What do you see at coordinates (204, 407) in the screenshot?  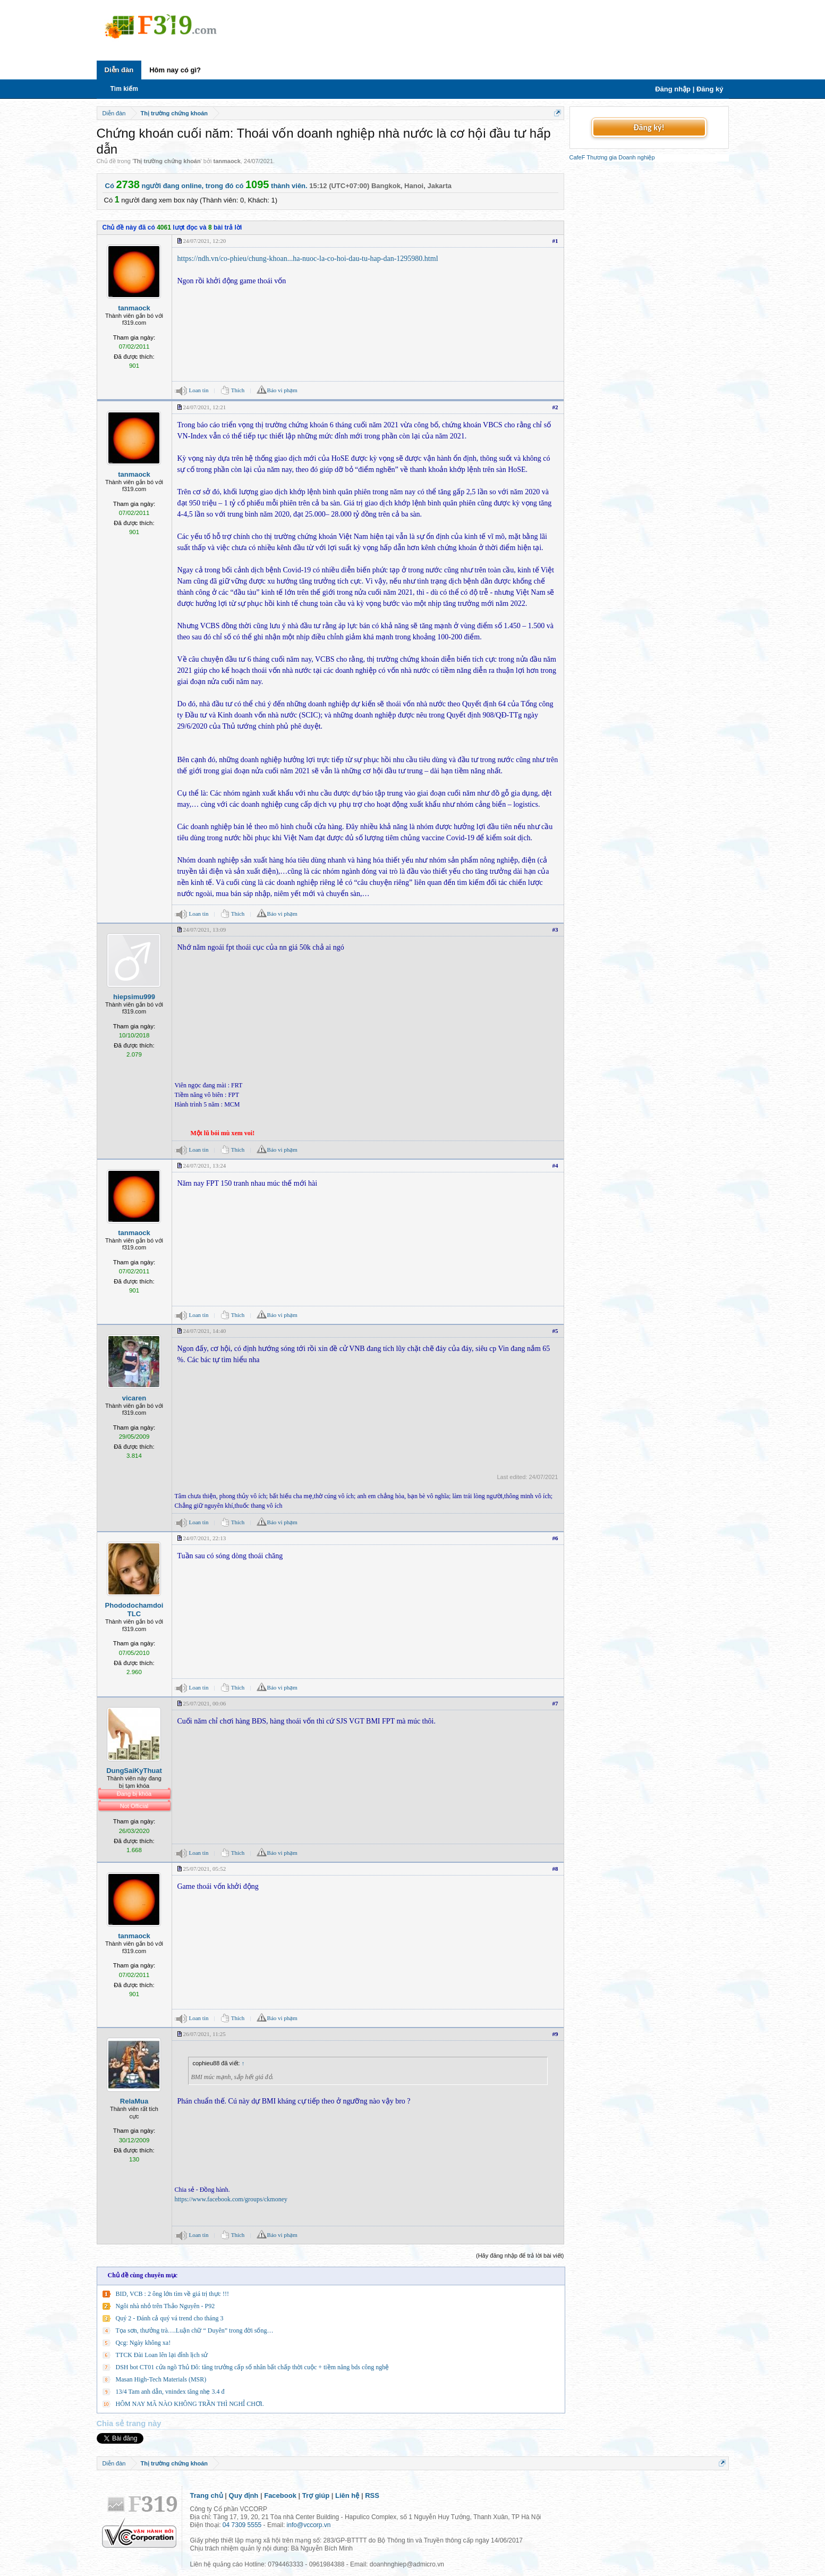 I see `24/07/2021, 12:21` at bounding box center [204, 407].